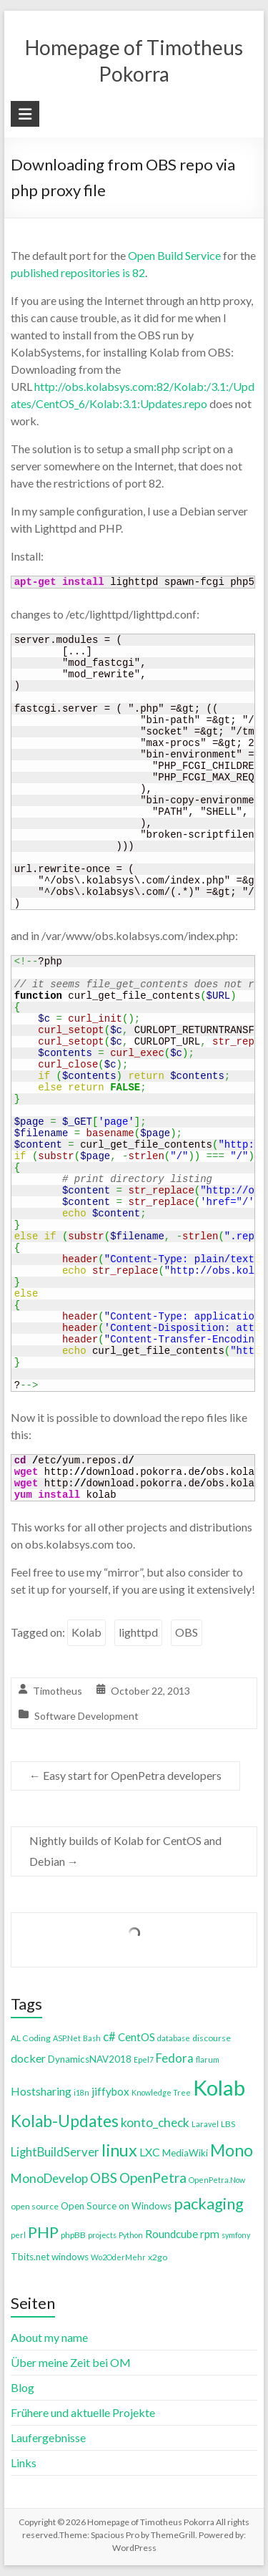  What do you see at coordinates (89, 2059) in the screenshot?
I see `DynamicsNAV2018 [DynamicsNAV2018 (5 items)]` at bounding box center [89, 2059].